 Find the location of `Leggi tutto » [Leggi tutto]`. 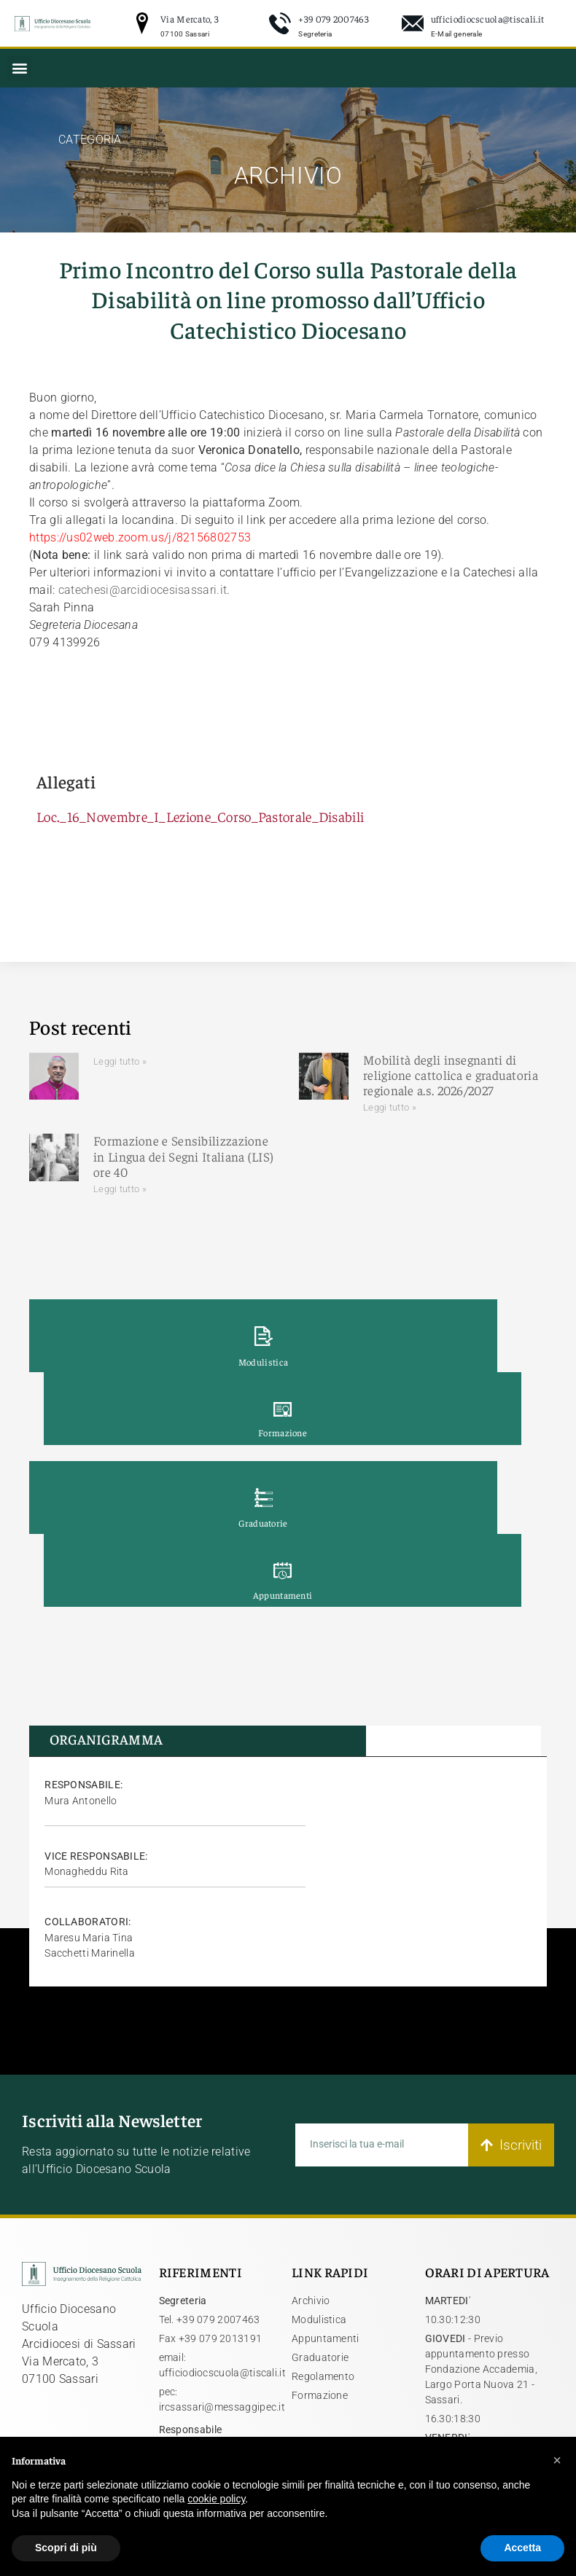

Leggi tutto » [Leggi tutto] is located at coordinates (120, 1061).